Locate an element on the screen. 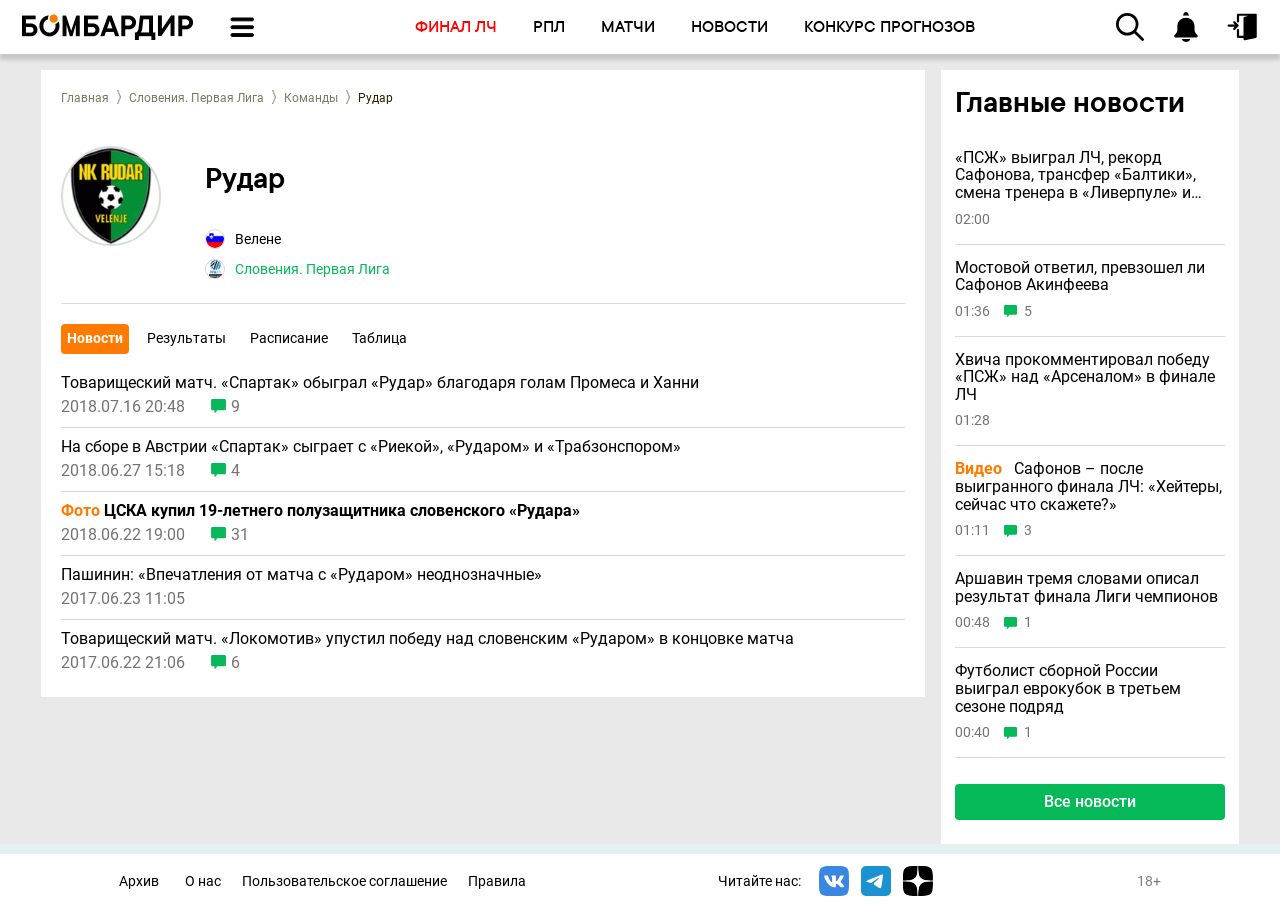 The width and height of the screenshot is (1280, 908). Хвича прокомментировал победу «ПСЖ» над «Арсеналом» в финале ЛЧ is located at coordinates (1085, 377).